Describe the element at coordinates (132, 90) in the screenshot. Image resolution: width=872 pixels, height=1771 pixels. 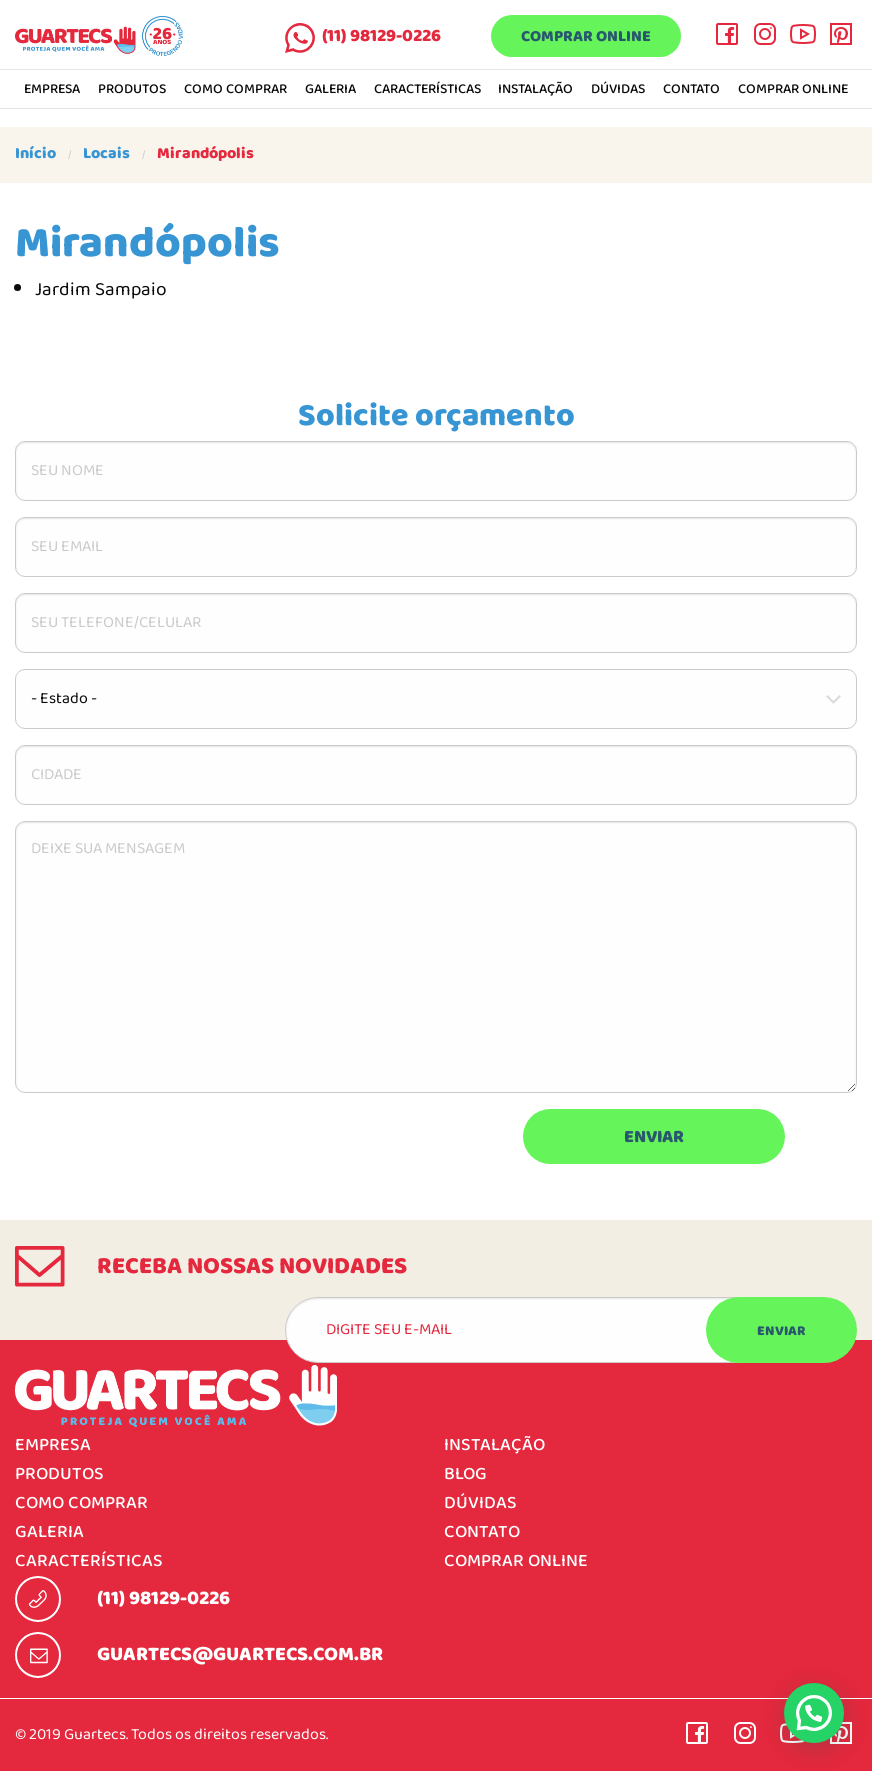
I see `Produtos` at that location.